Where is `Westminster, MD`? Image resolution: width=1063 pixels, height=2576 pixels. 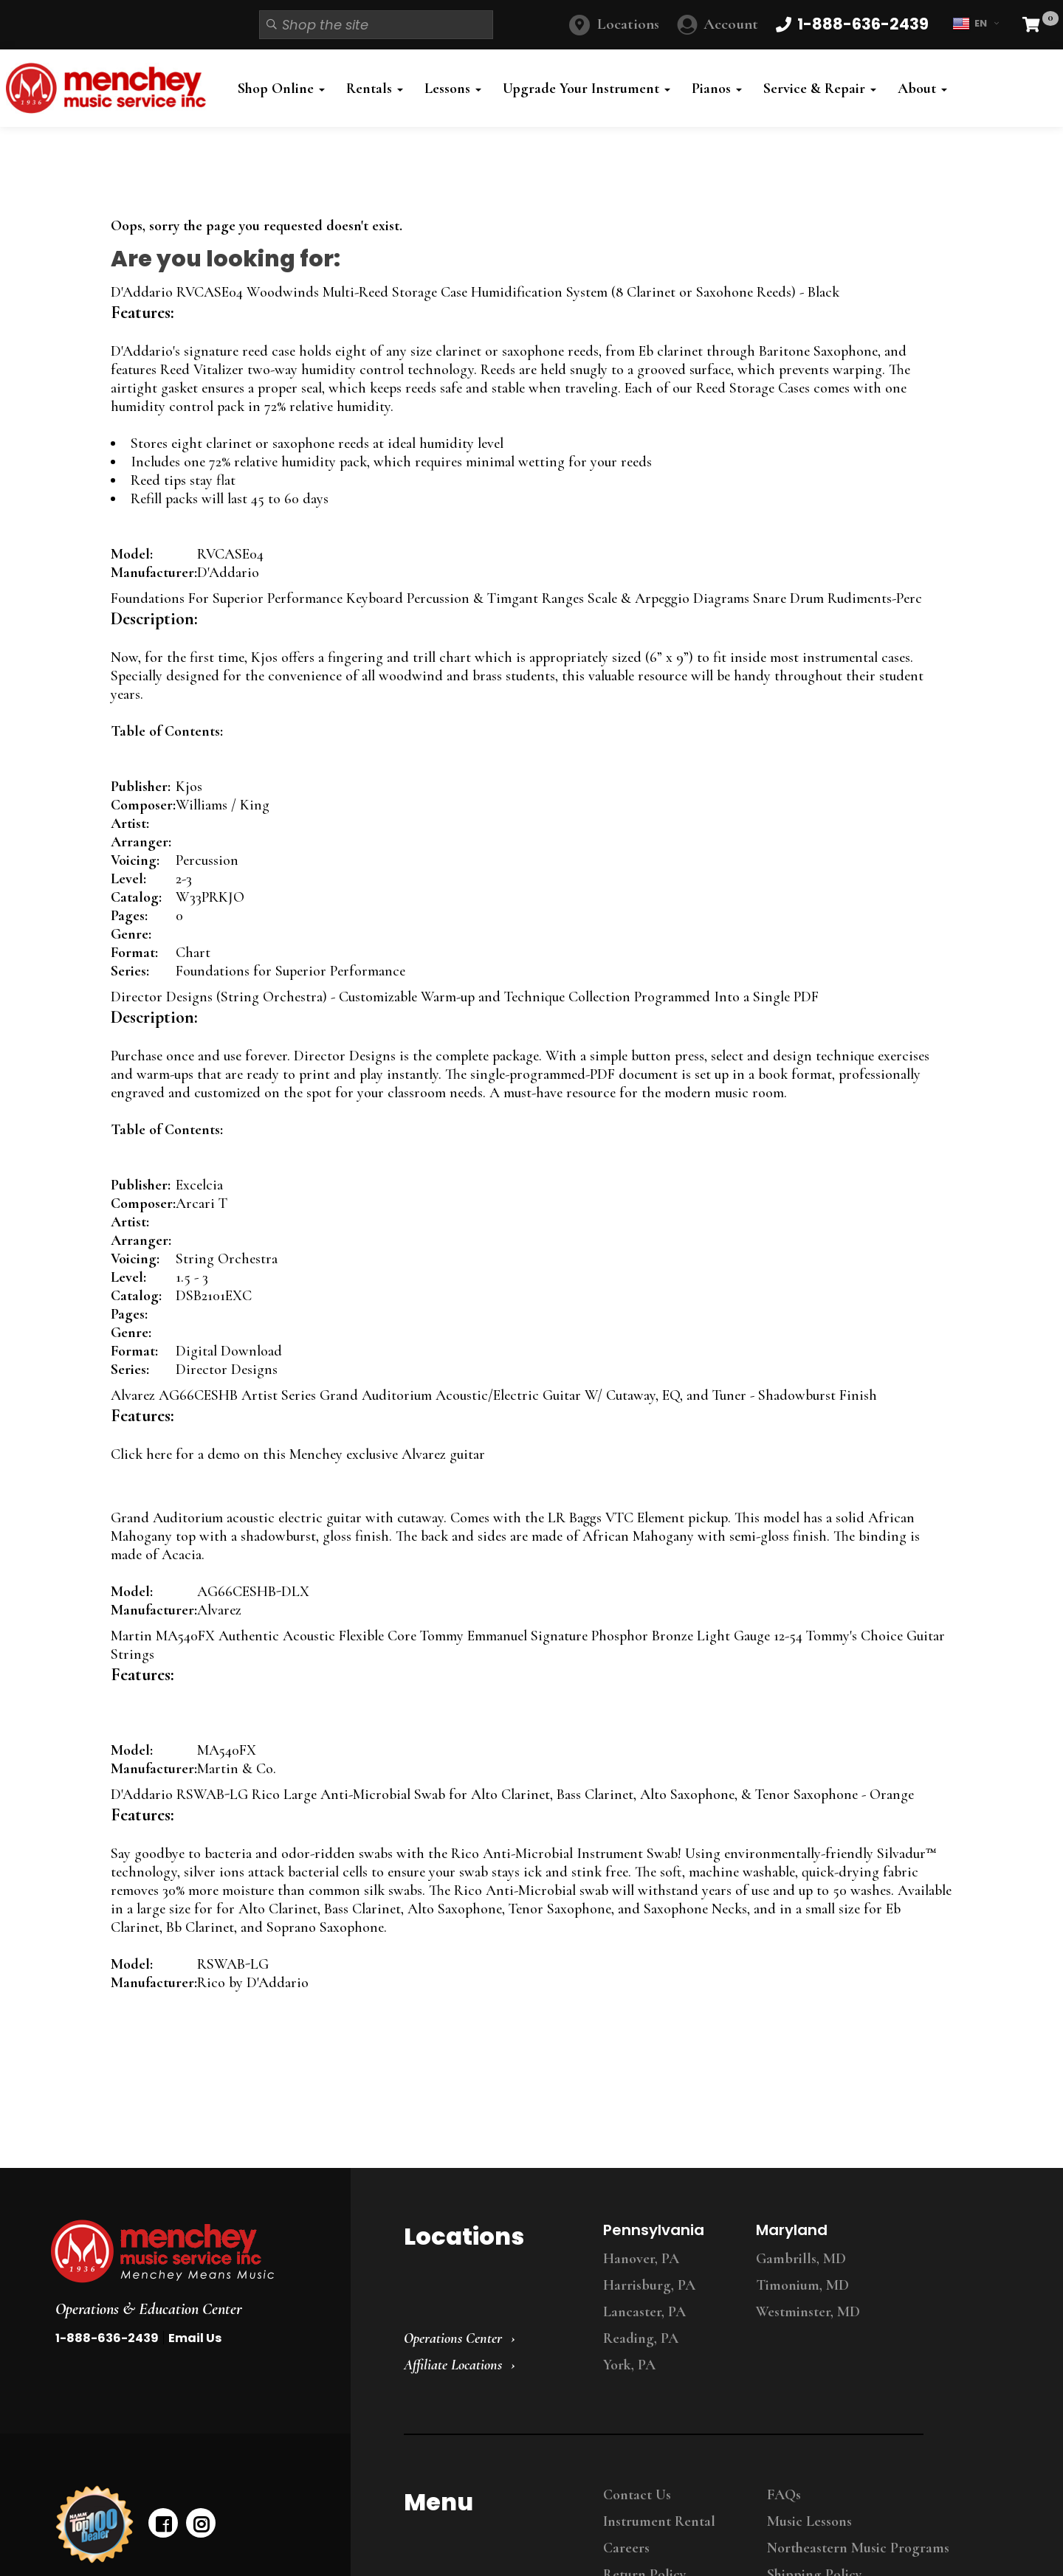
Westminster, MD is located at coordinates (808, 2312).